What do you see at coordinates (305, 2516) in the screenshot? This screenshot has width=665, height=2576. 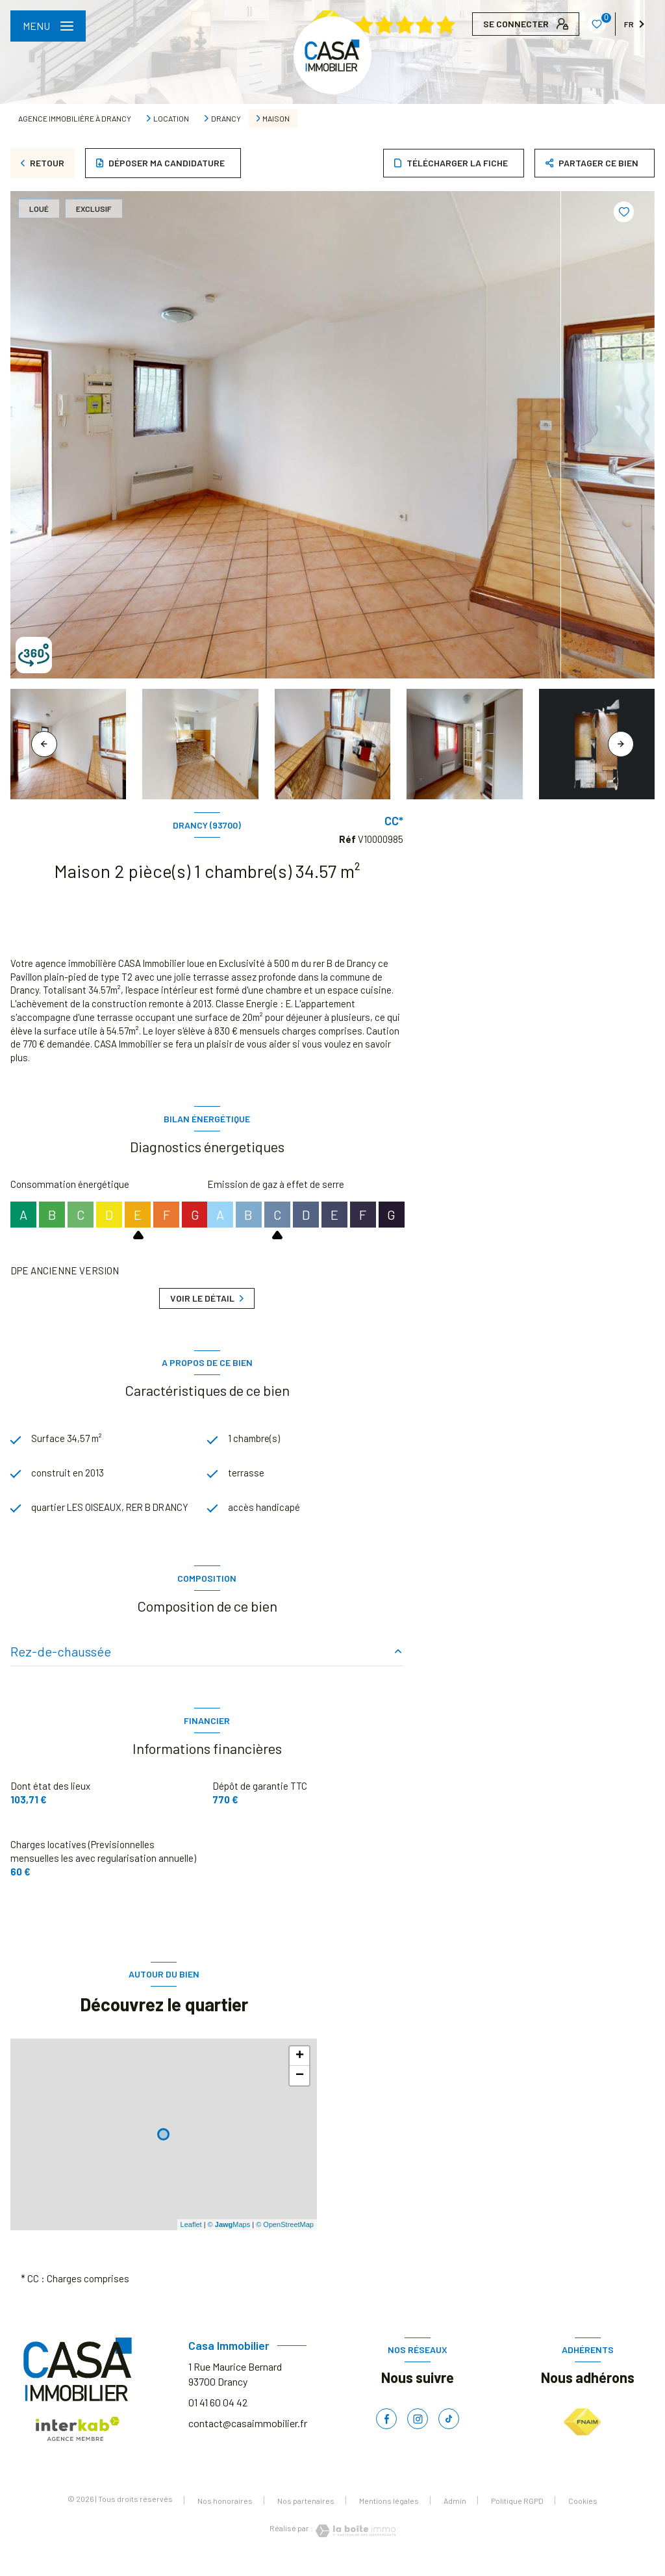 I see `Nos partenaires` at bounding box center [305, 2516].